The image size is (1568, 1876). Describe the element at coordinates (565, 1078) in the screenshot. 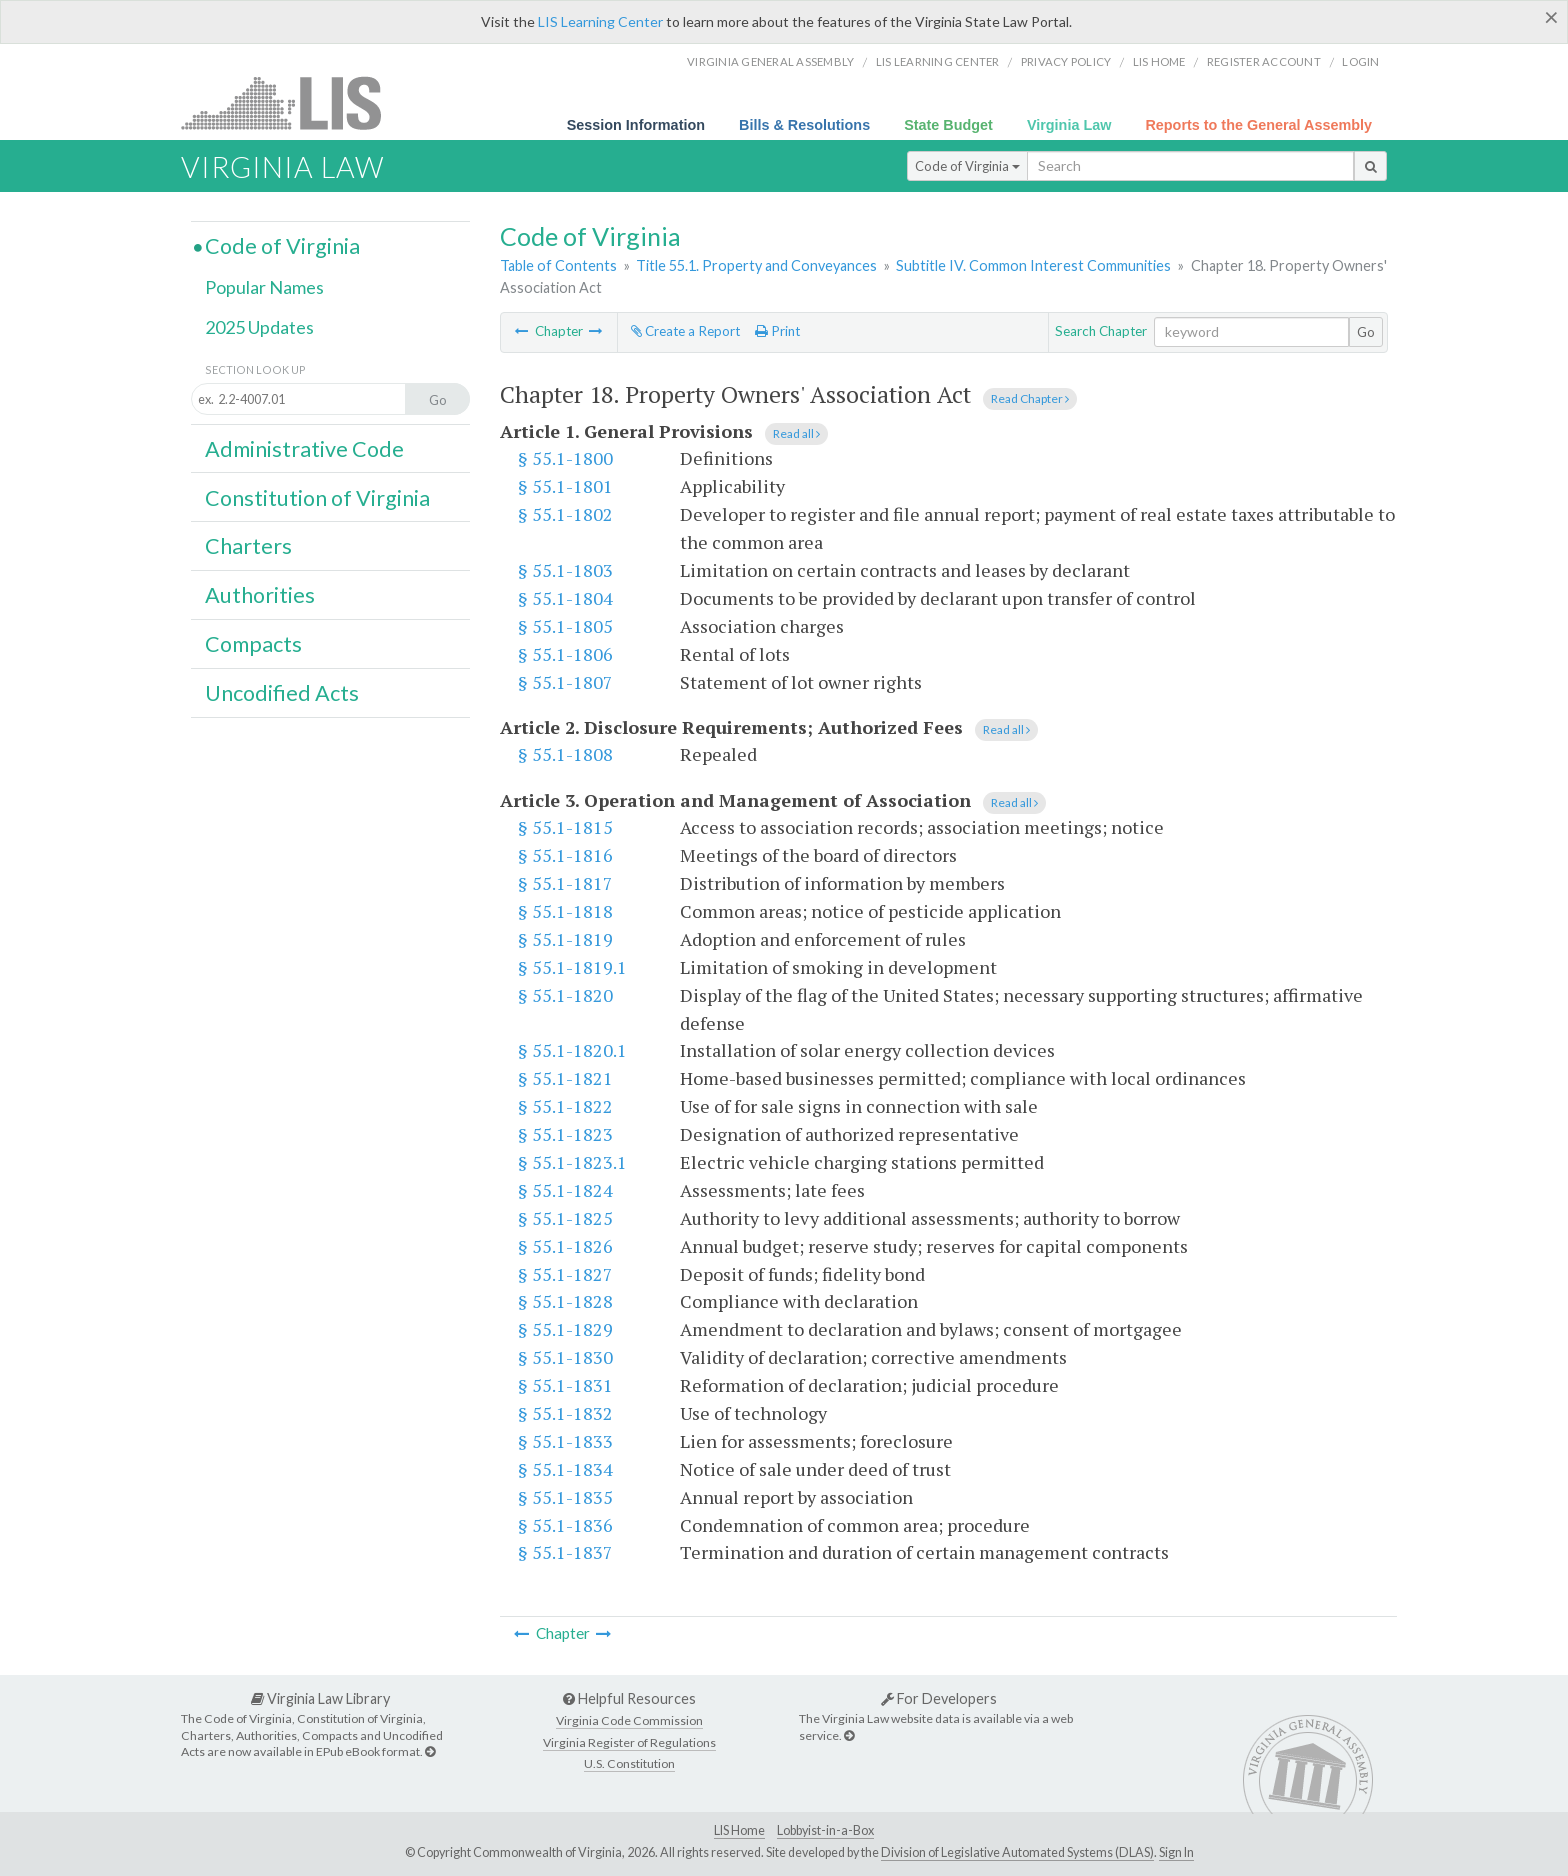

I see `§ 55.1-1821` at that location.